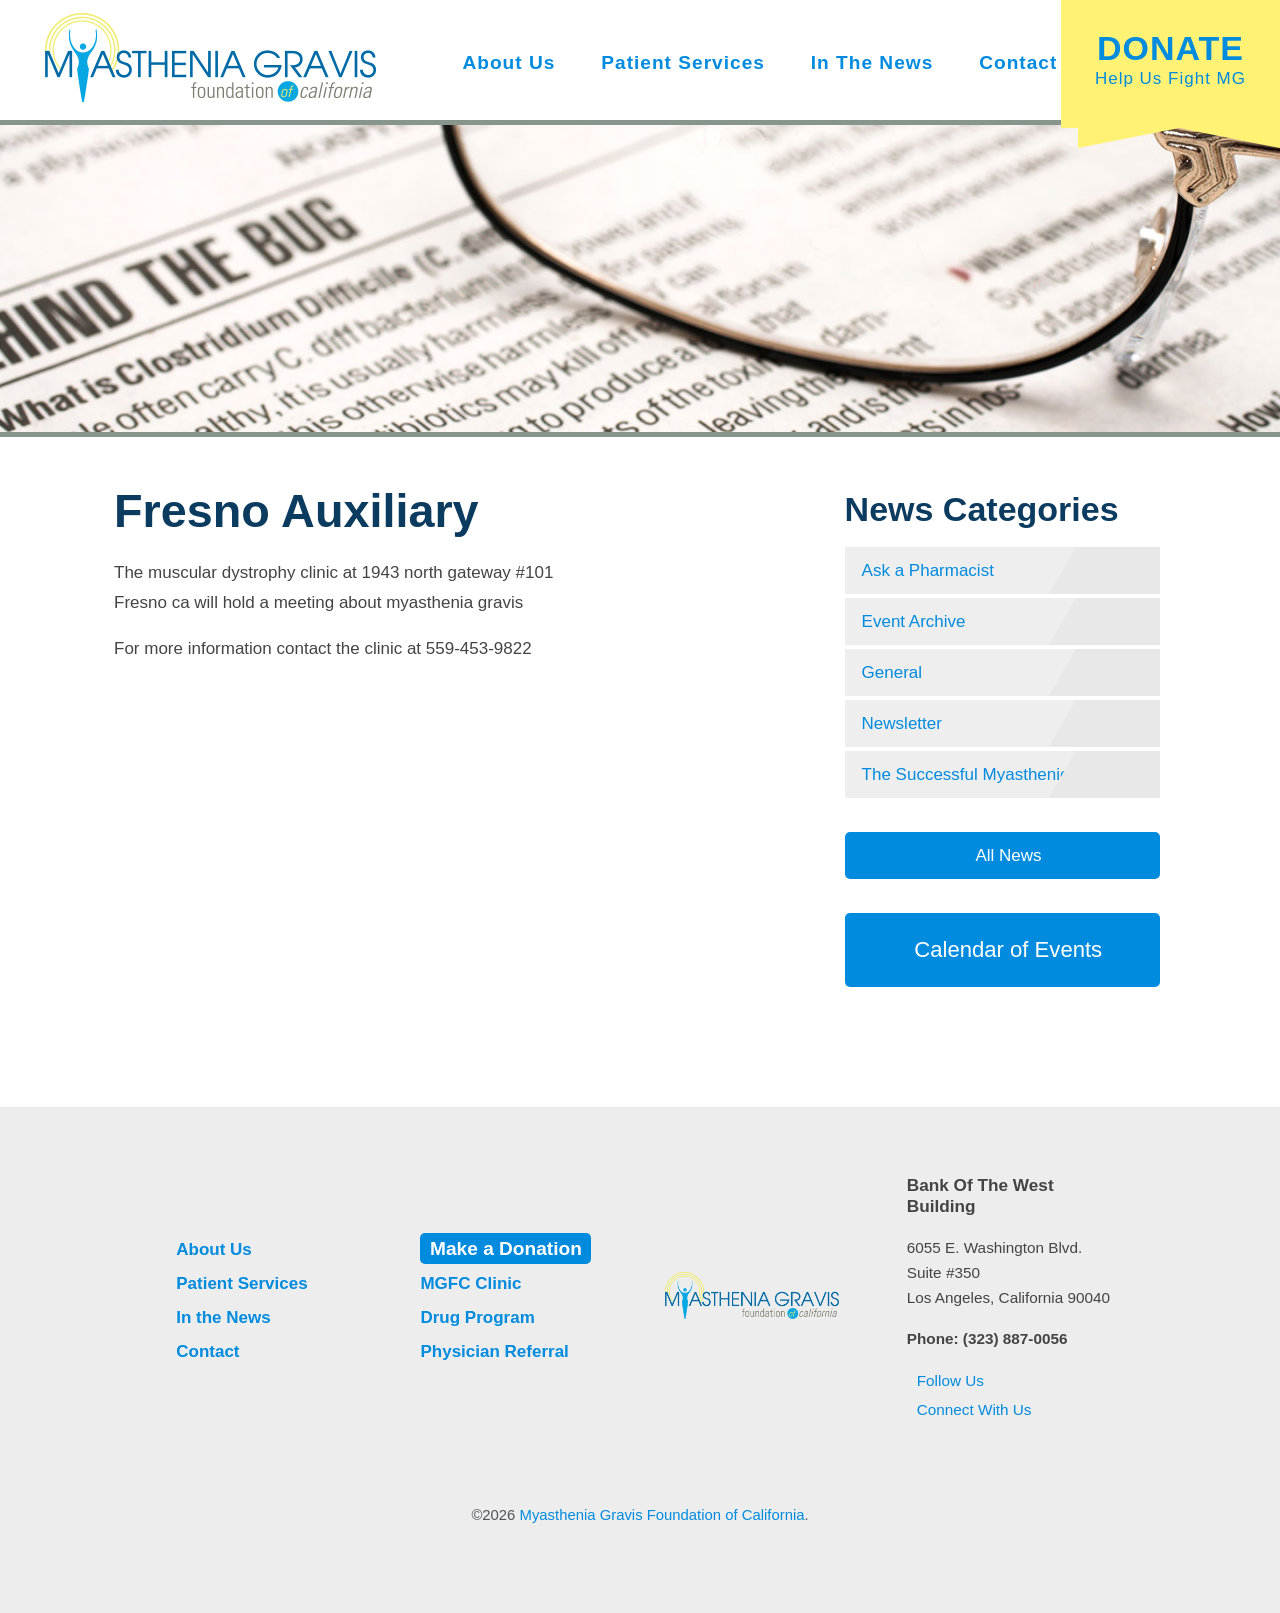 This screenshot has height=1613, width=1280. I want to click on General, so click(892, 672).